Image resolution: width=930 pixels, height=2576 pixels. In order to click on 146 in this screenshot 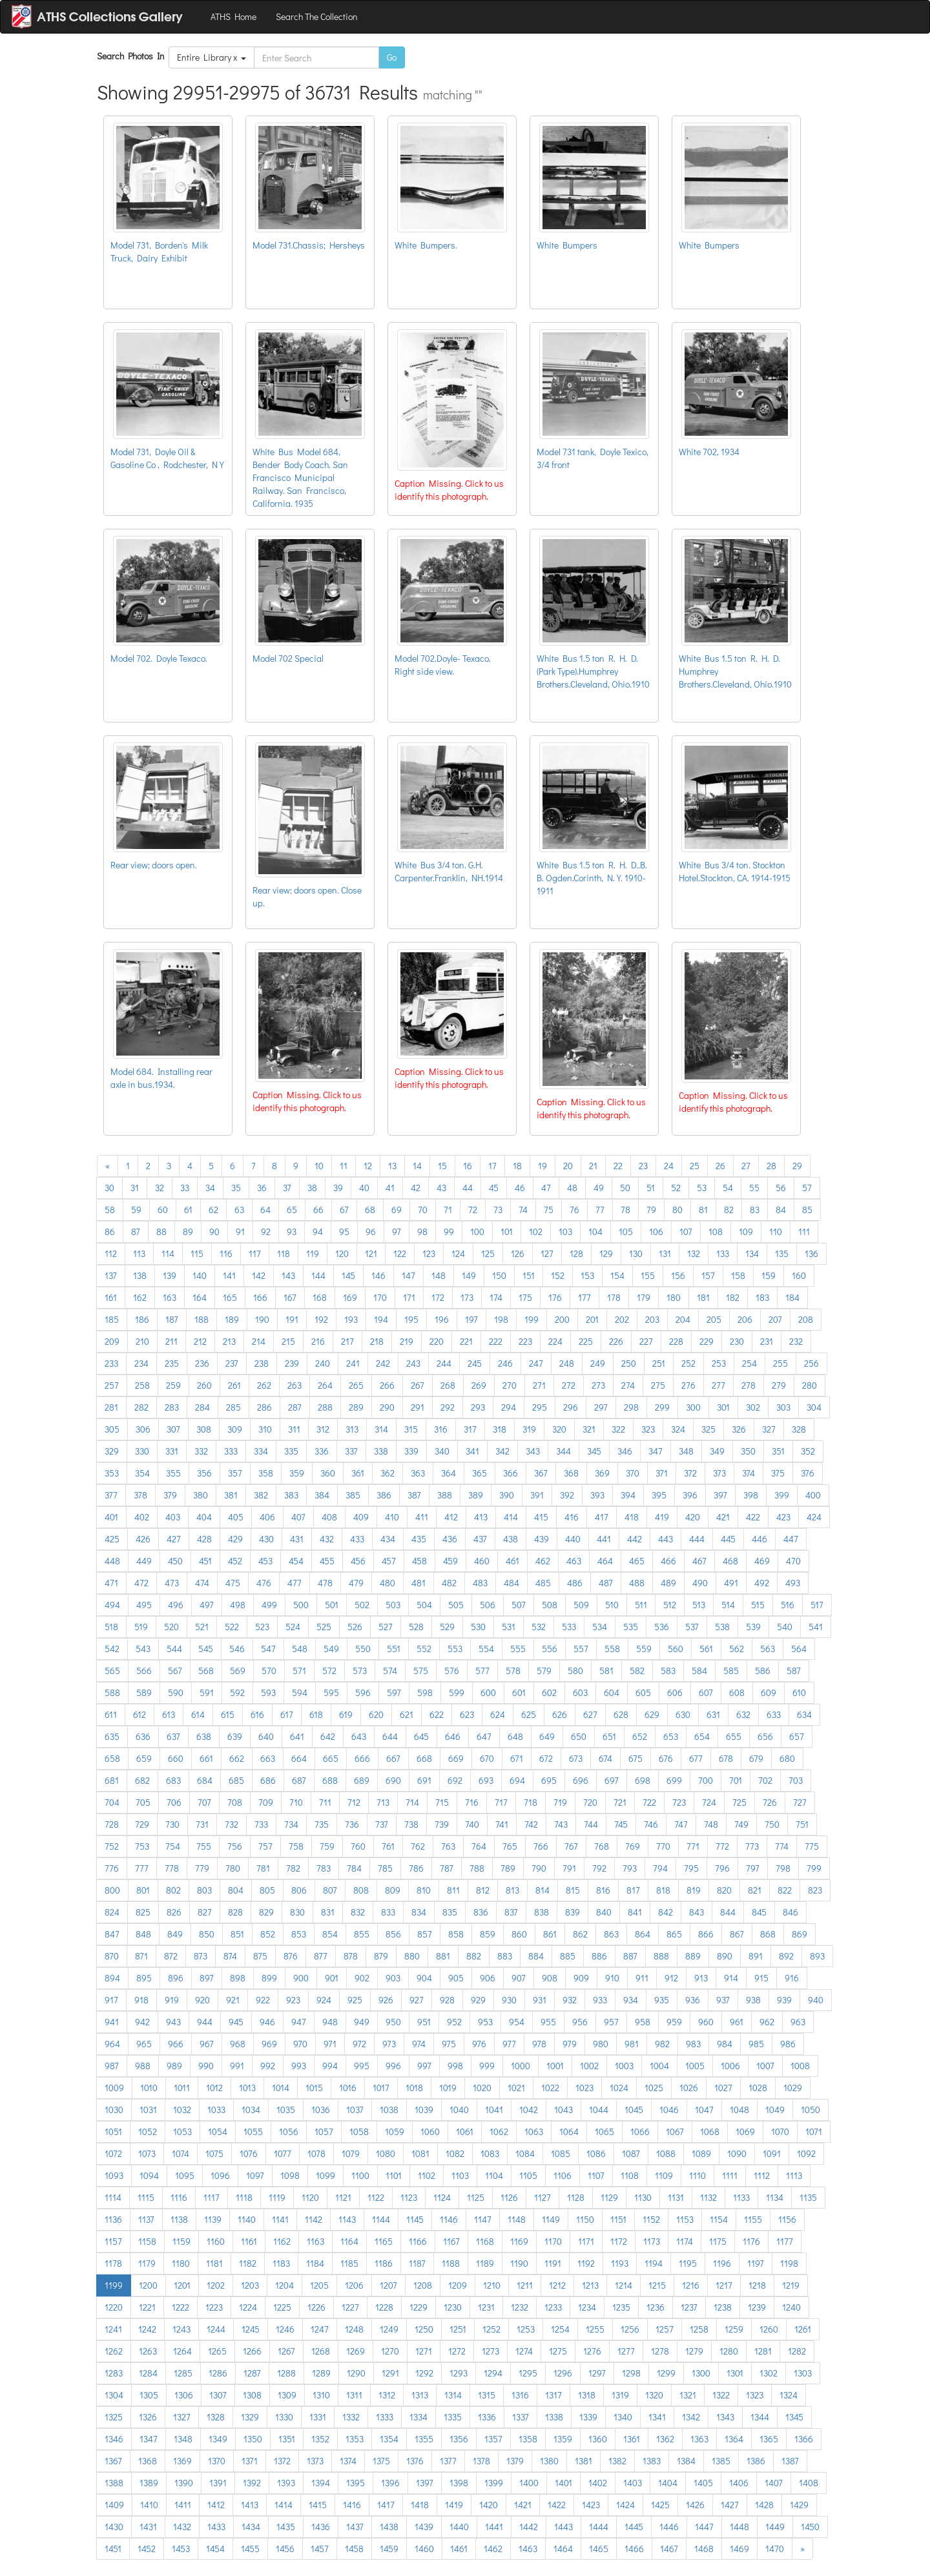, I will do `click(378, 1275)`.